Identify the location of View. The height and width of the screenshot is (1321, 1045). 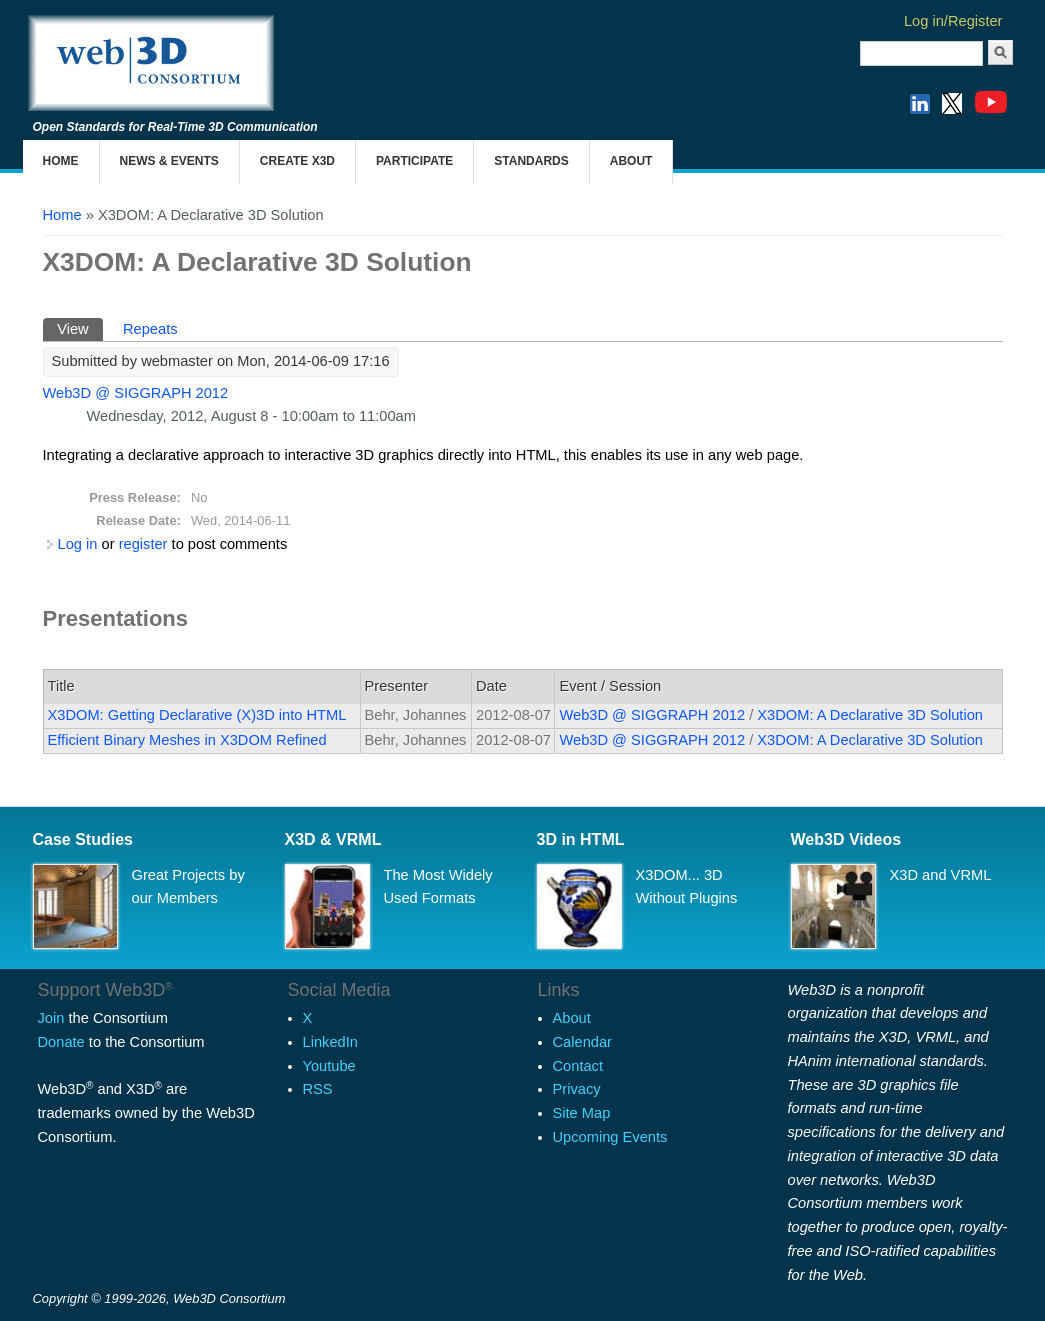
(80, 327).